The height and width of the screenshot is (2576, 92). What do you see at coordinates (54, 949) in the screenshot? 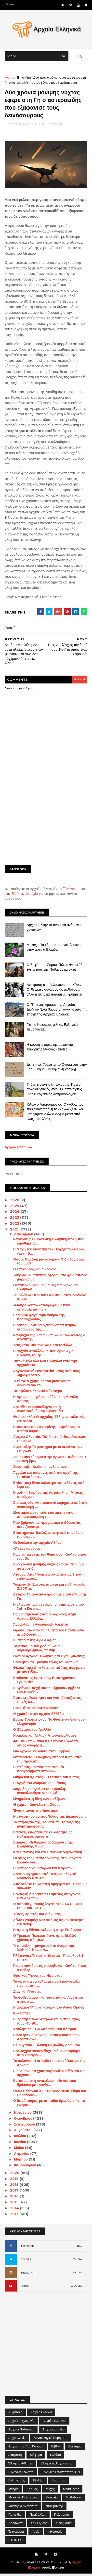
I see `Μολόχα: Το «θαυματουργό» βότανο στην αρχαία Ελλάδα` at bounding box center [54, 949].